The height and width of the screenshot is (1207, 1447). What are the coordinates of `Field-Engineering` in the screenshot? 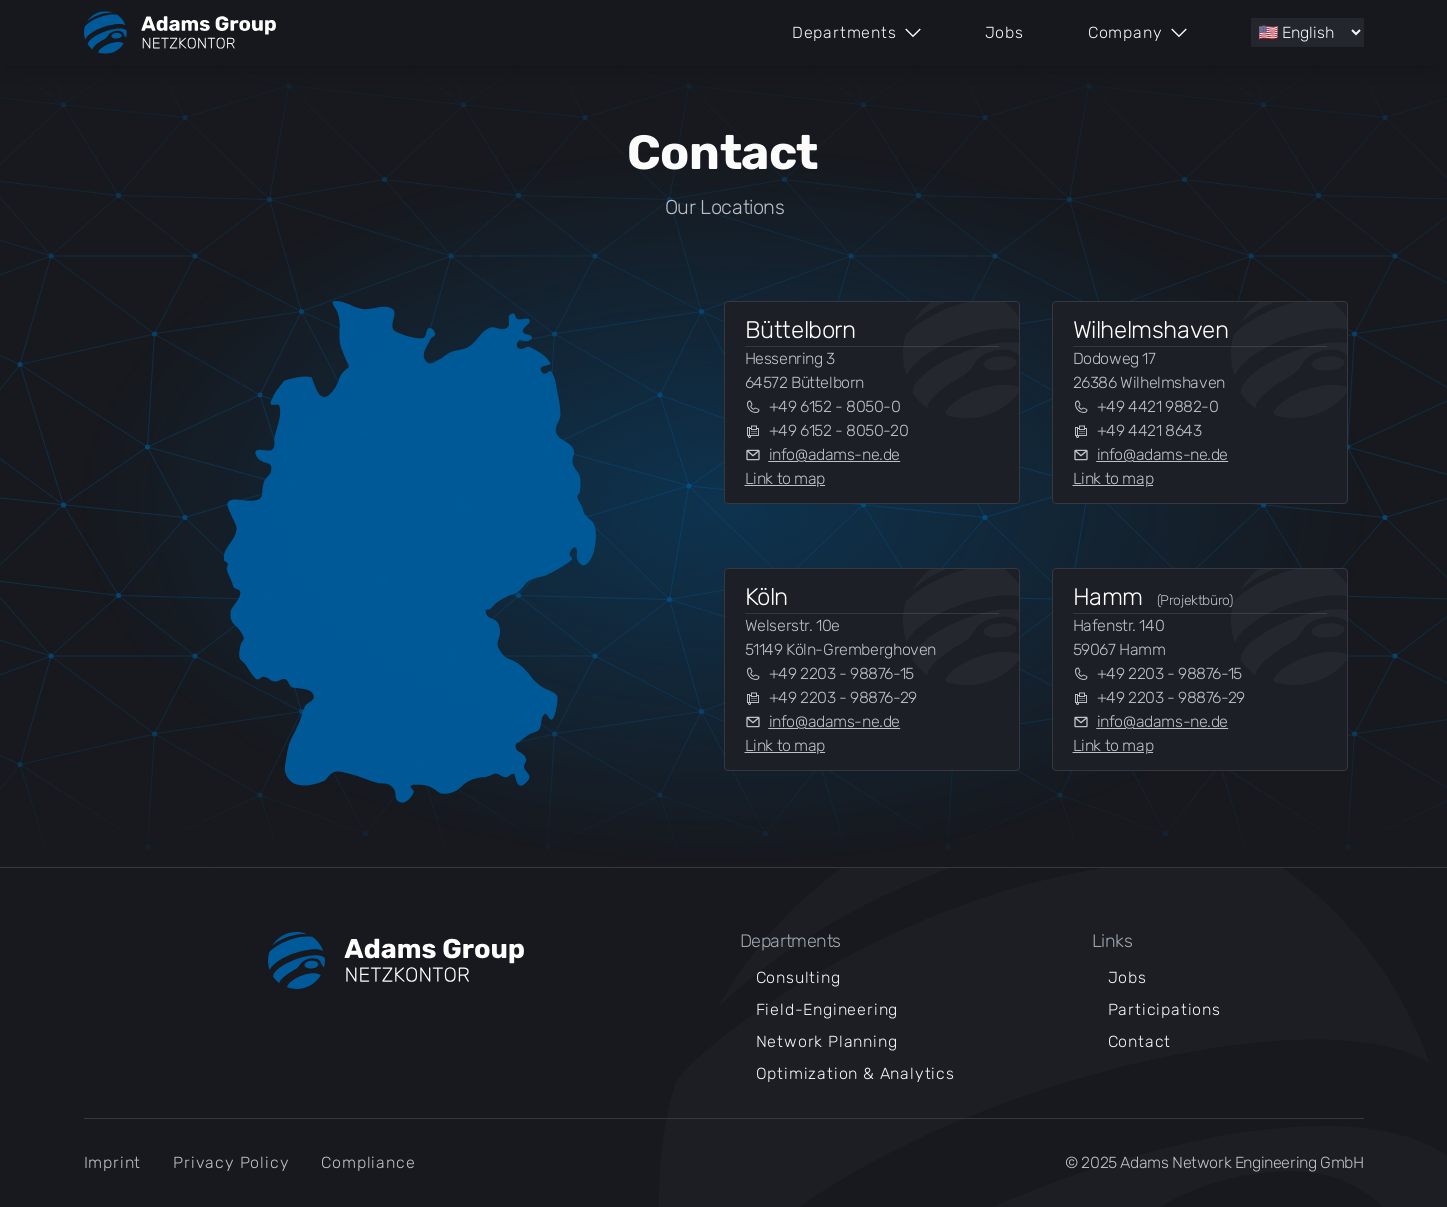 It's located at (827, 1009).